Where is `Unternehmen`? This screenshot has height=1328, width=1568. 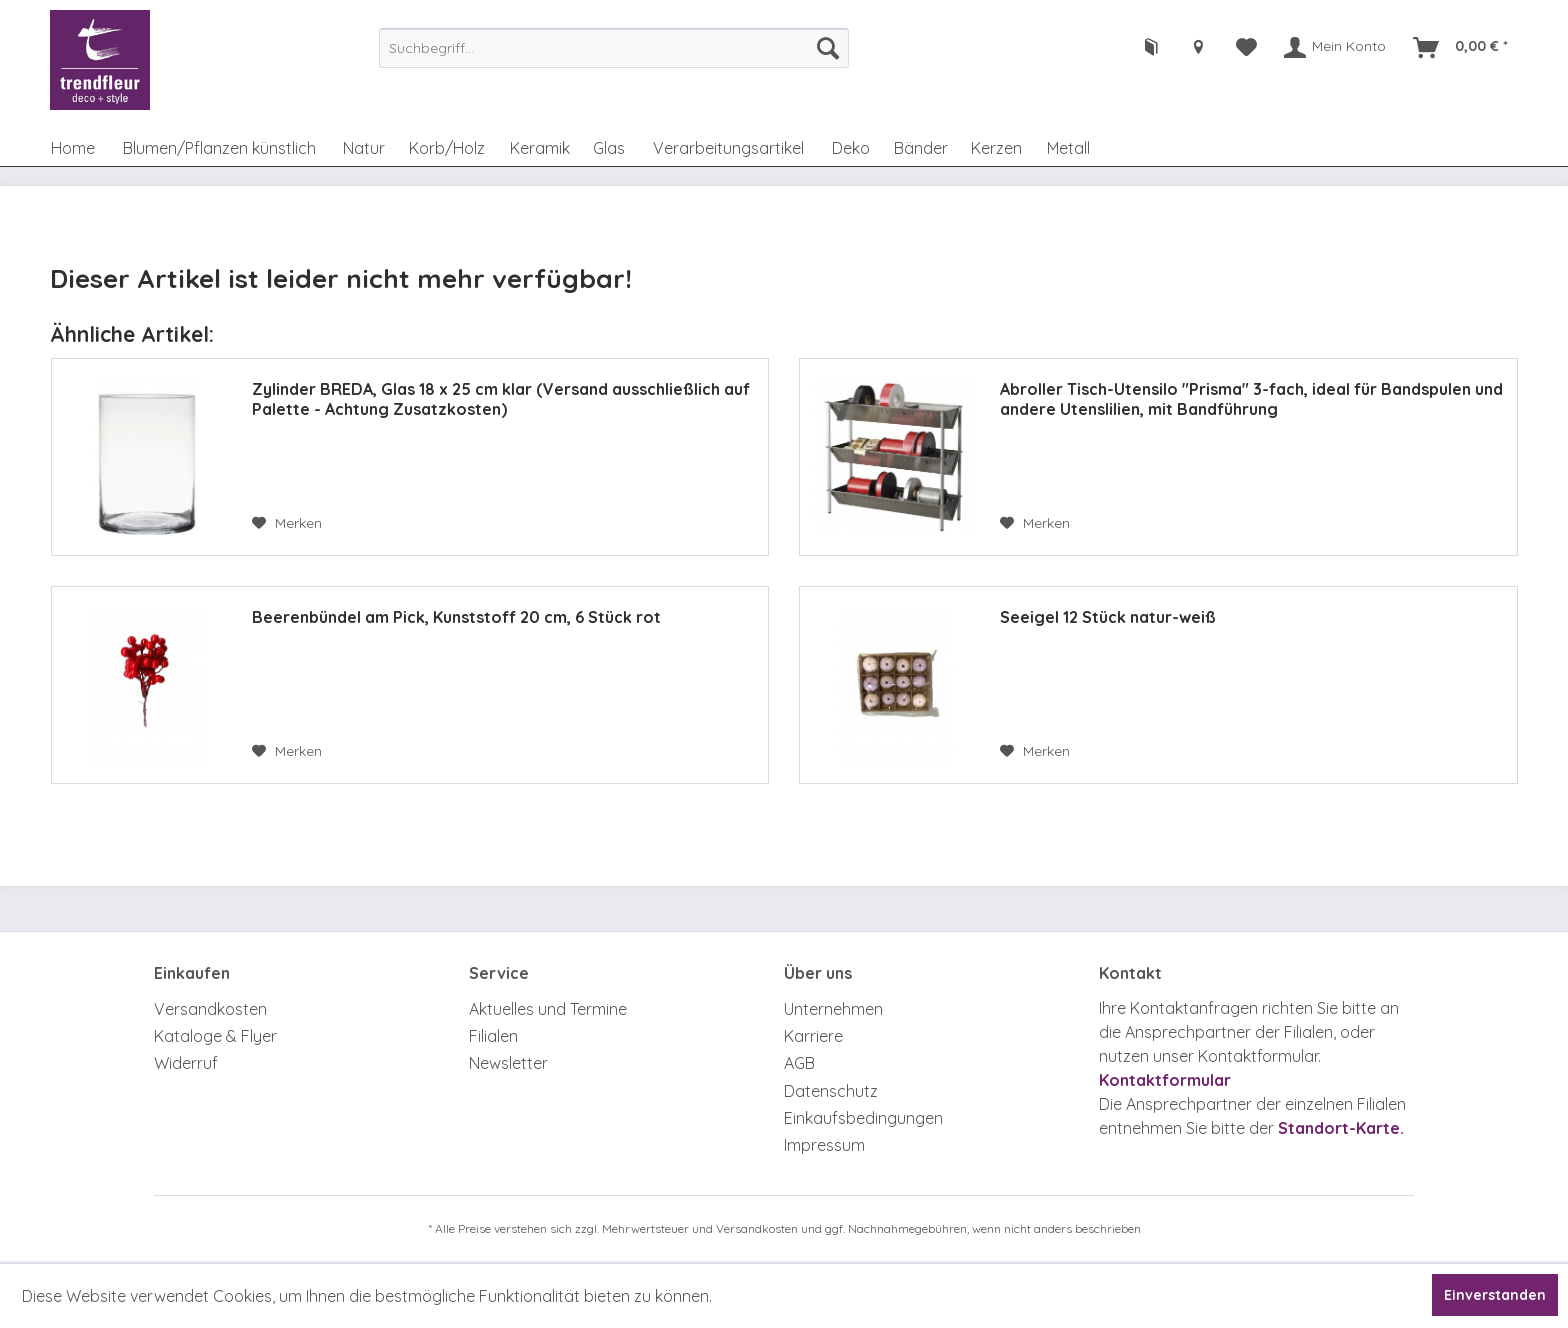
Unternehmen is located at coordinates (833, 1009).